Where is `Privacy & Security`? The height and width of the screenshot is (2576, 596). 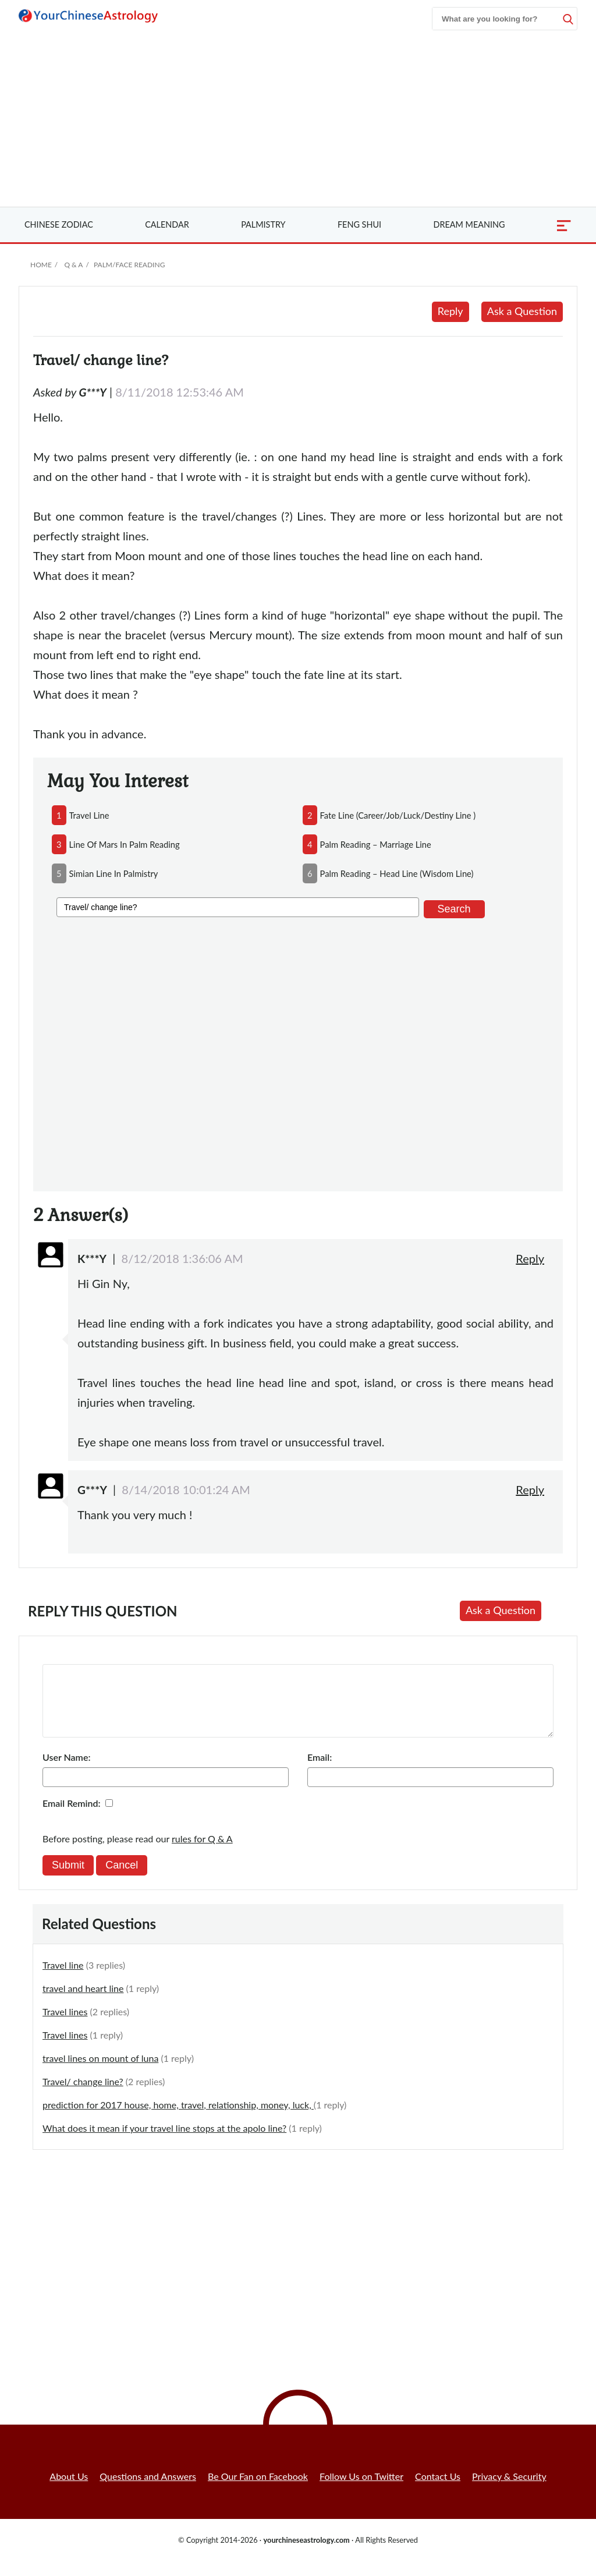 Privacy & Security is located at coordinates (509, 2490).